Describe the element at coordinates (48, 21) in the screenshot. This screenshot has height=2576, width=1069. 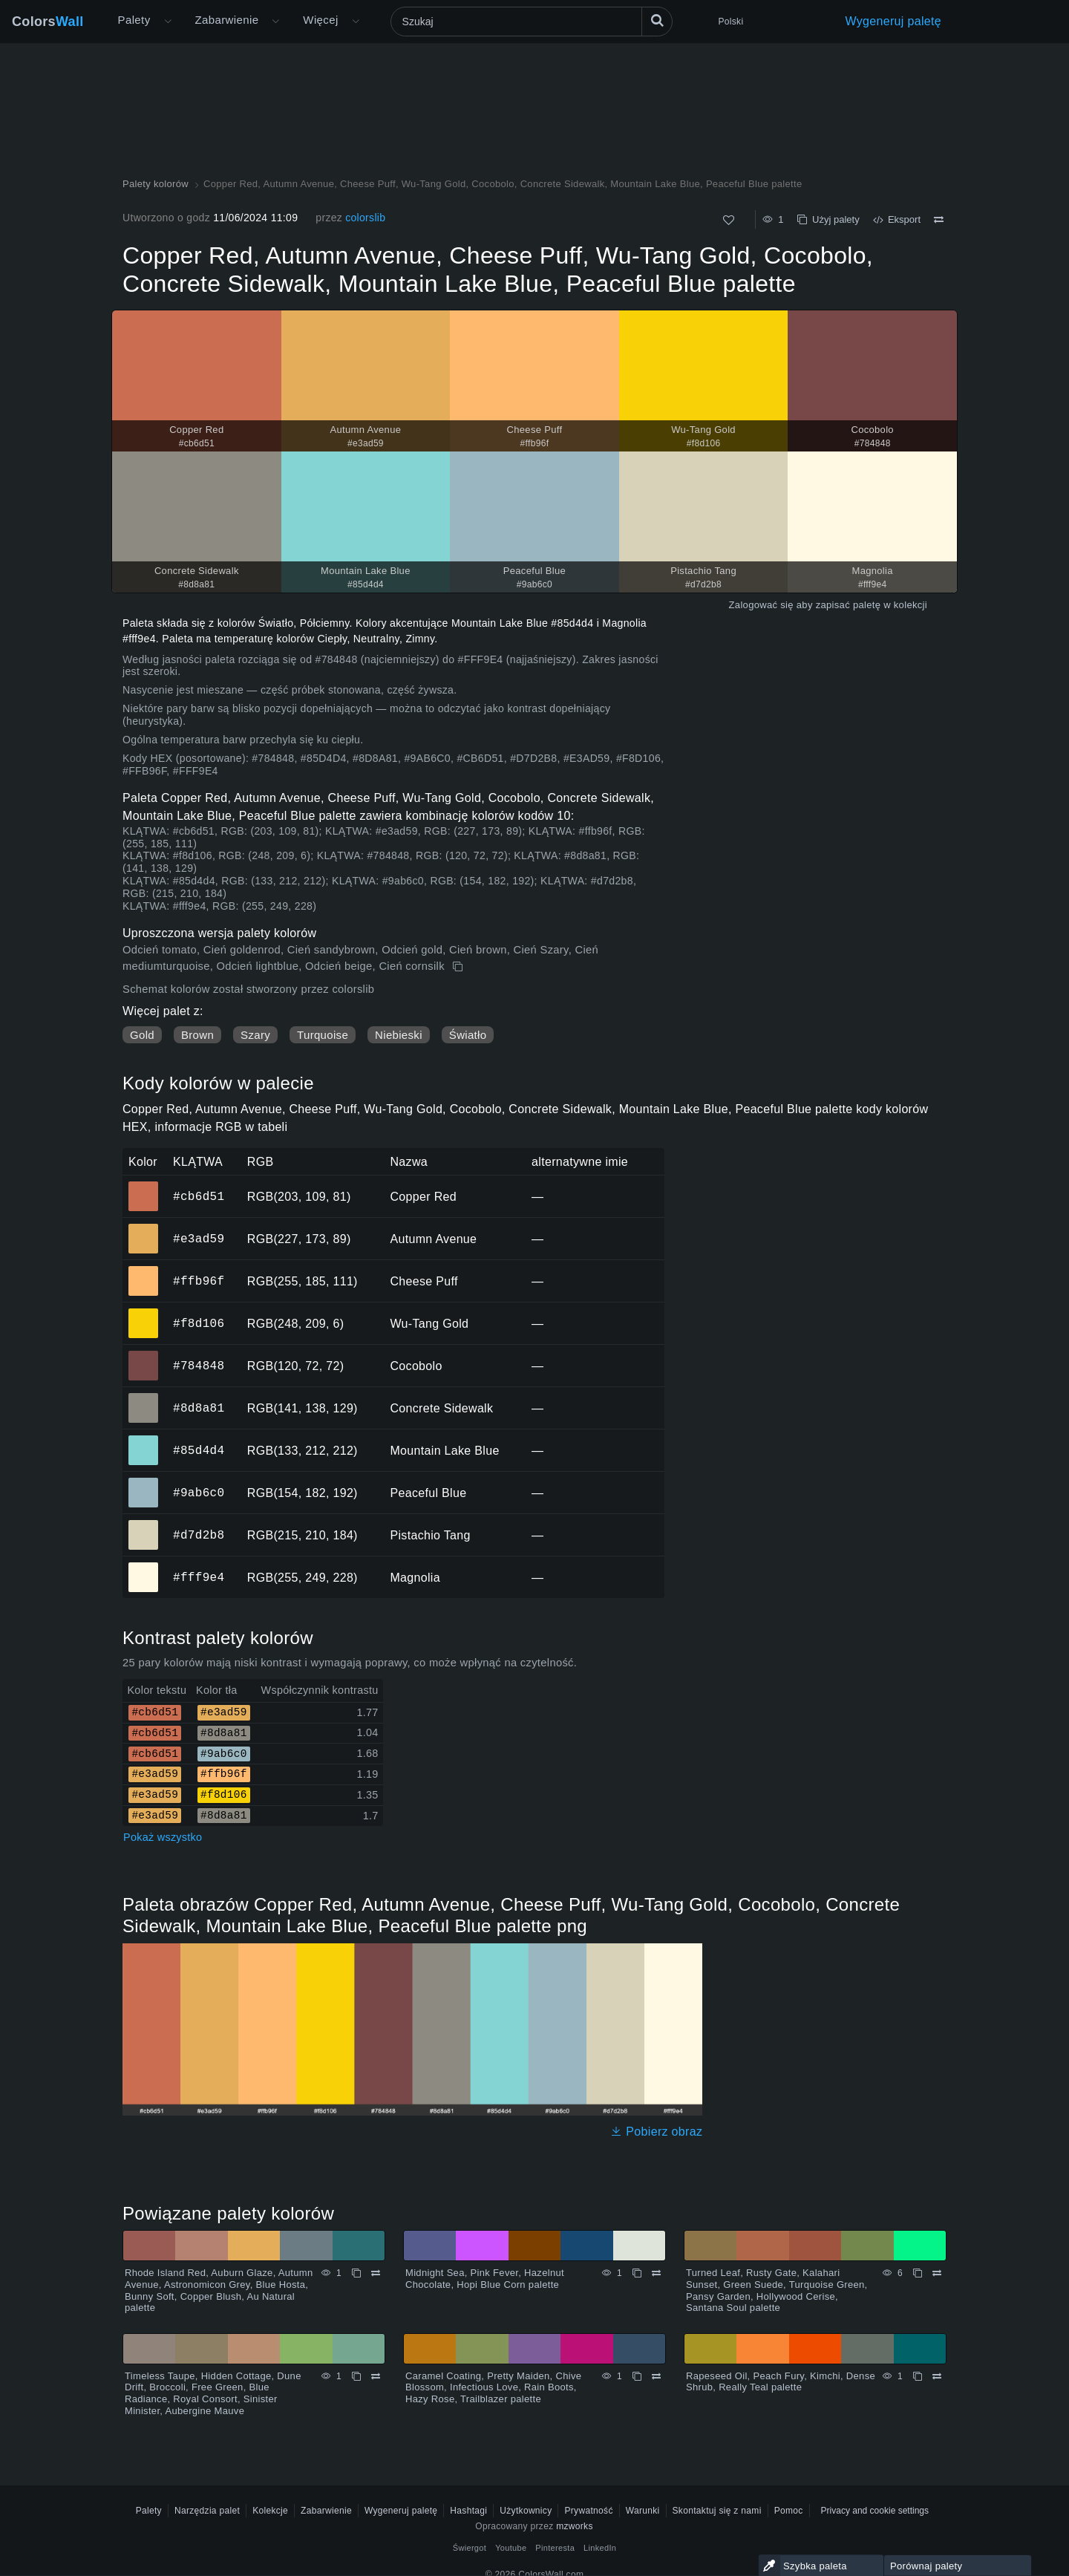
I see `Colors` at that location.